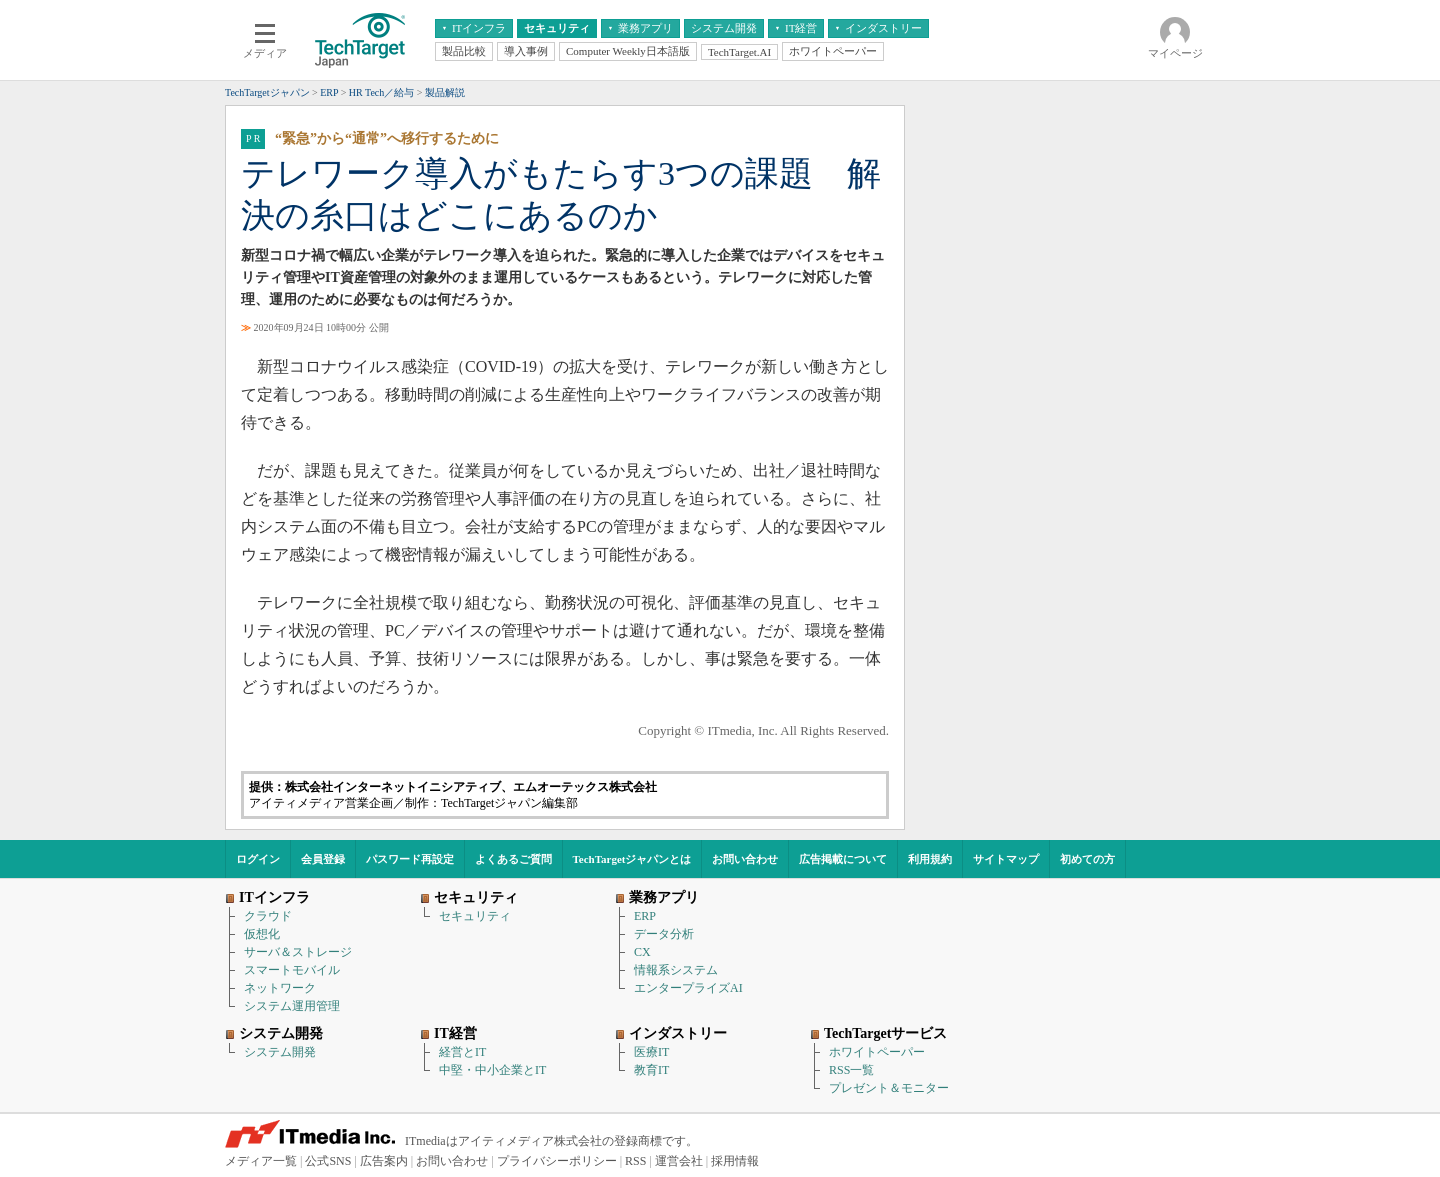  What do you see at coordinates (851, 1070) in the screenshot?
I see `RSS一覧` at bounding box center [851, 1070].